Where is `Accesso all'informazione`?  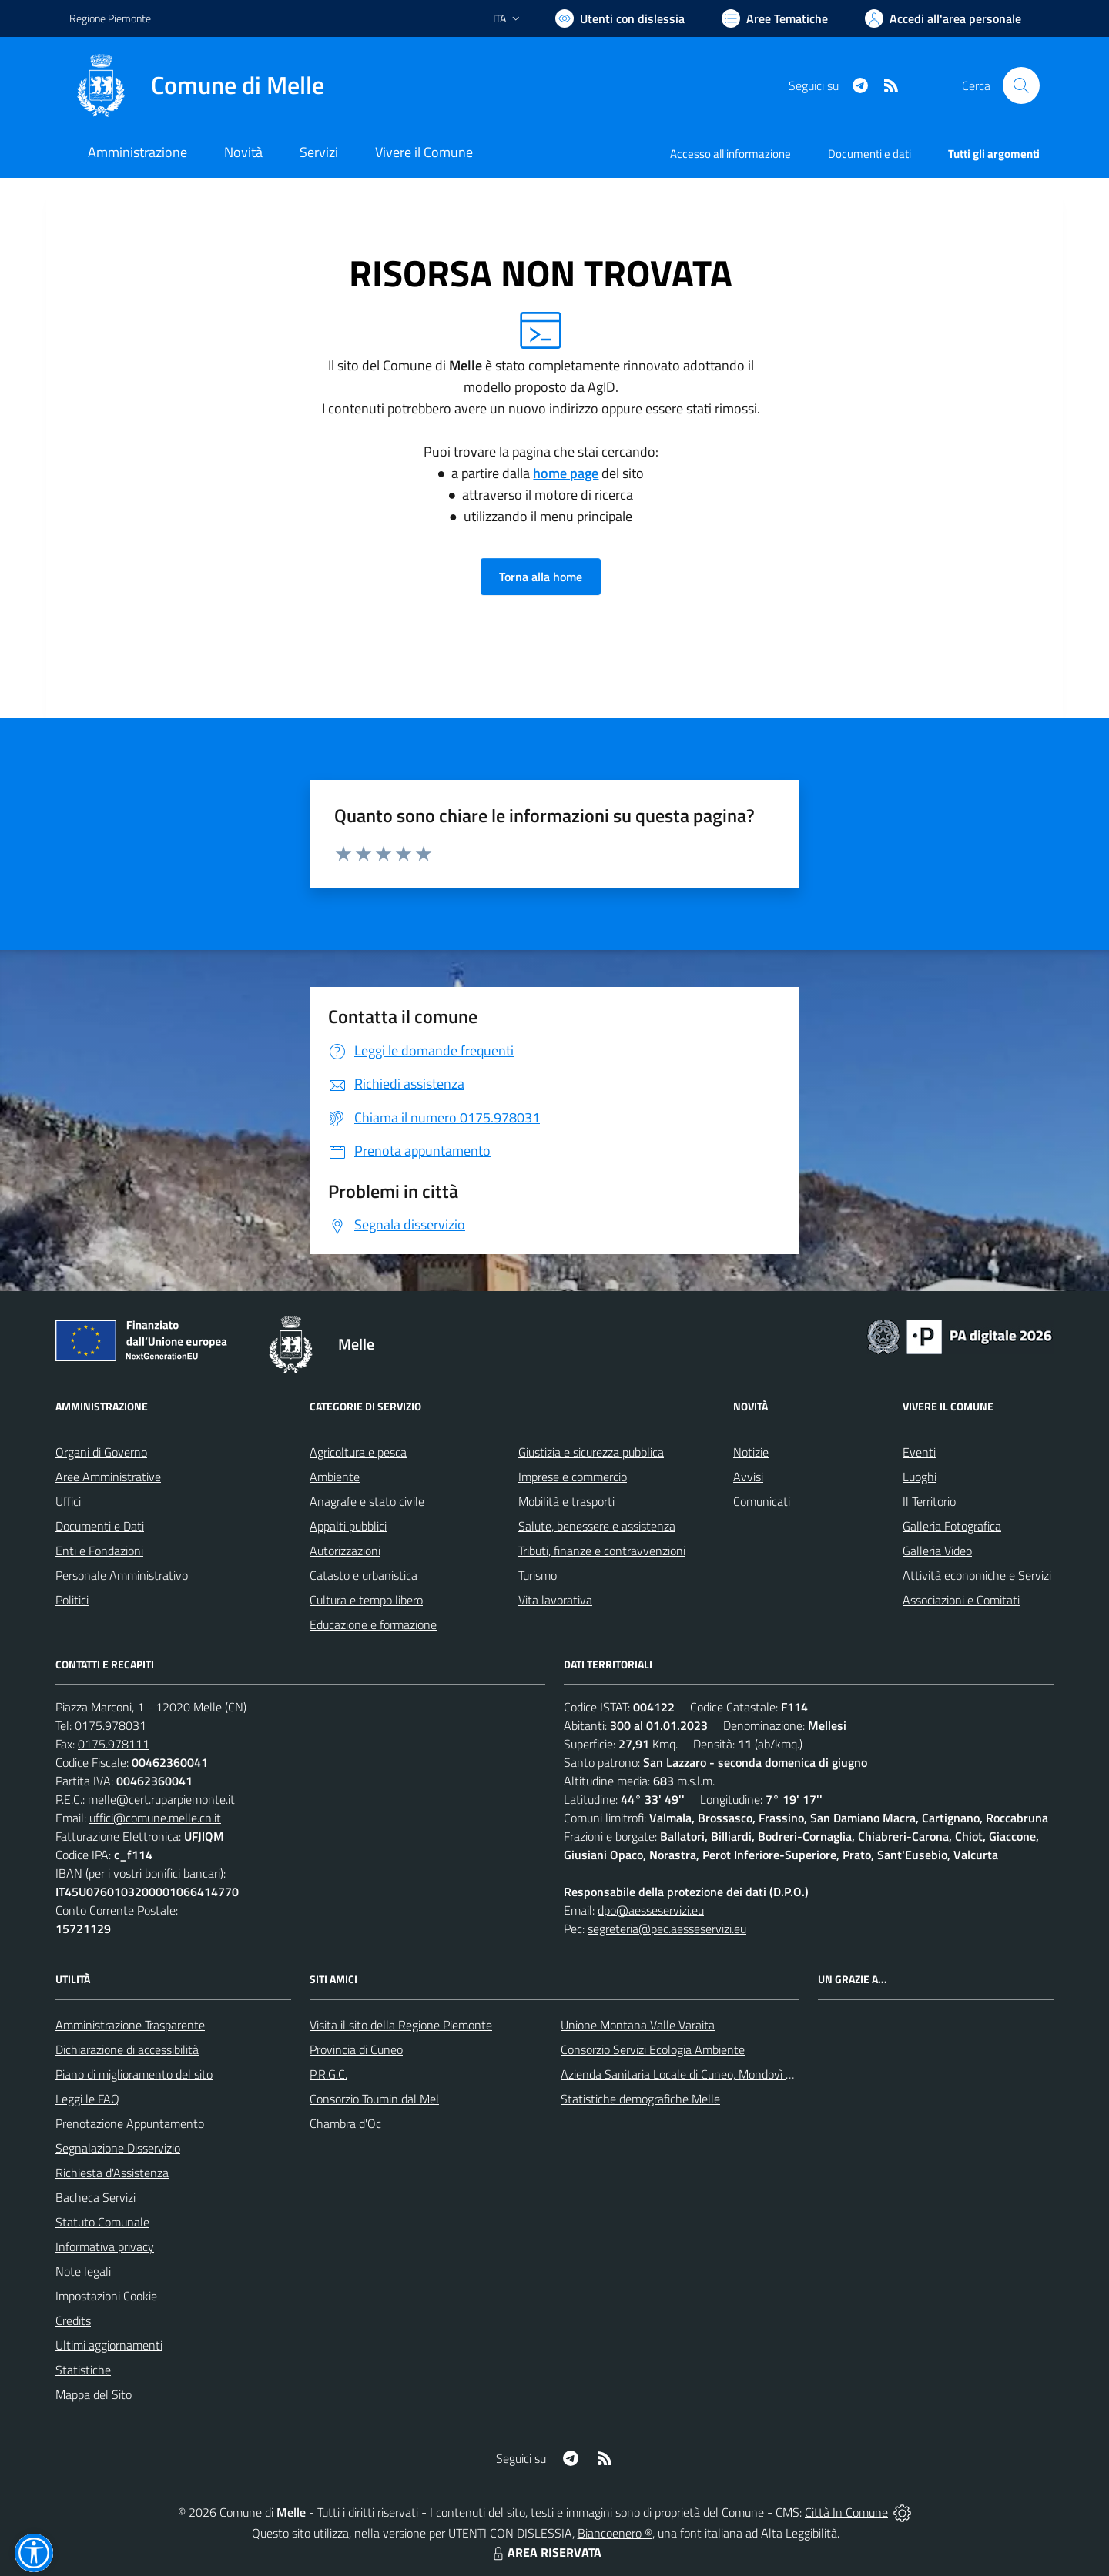
Accesso all'informazione is located at coordinates (730, 153).